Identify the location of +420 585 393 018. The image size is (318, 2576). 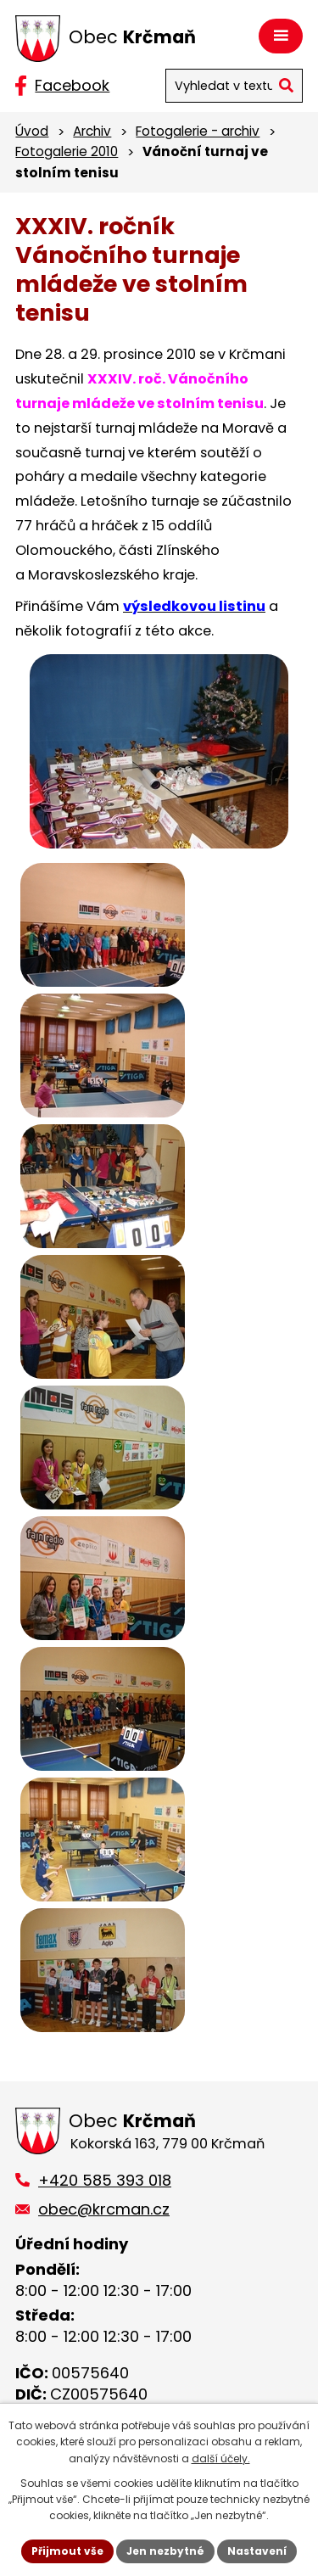
(104, 2180).